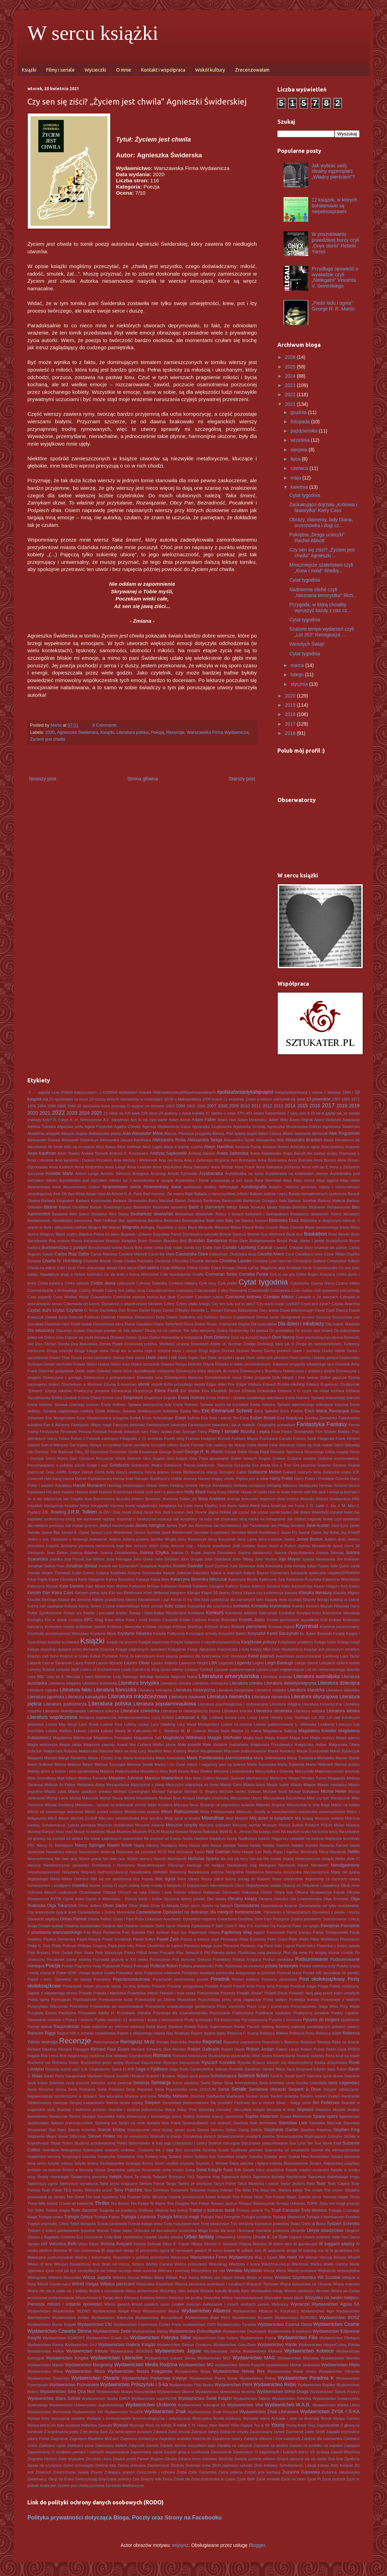  I want to click on B. A. Paris, so click(133, 1194).